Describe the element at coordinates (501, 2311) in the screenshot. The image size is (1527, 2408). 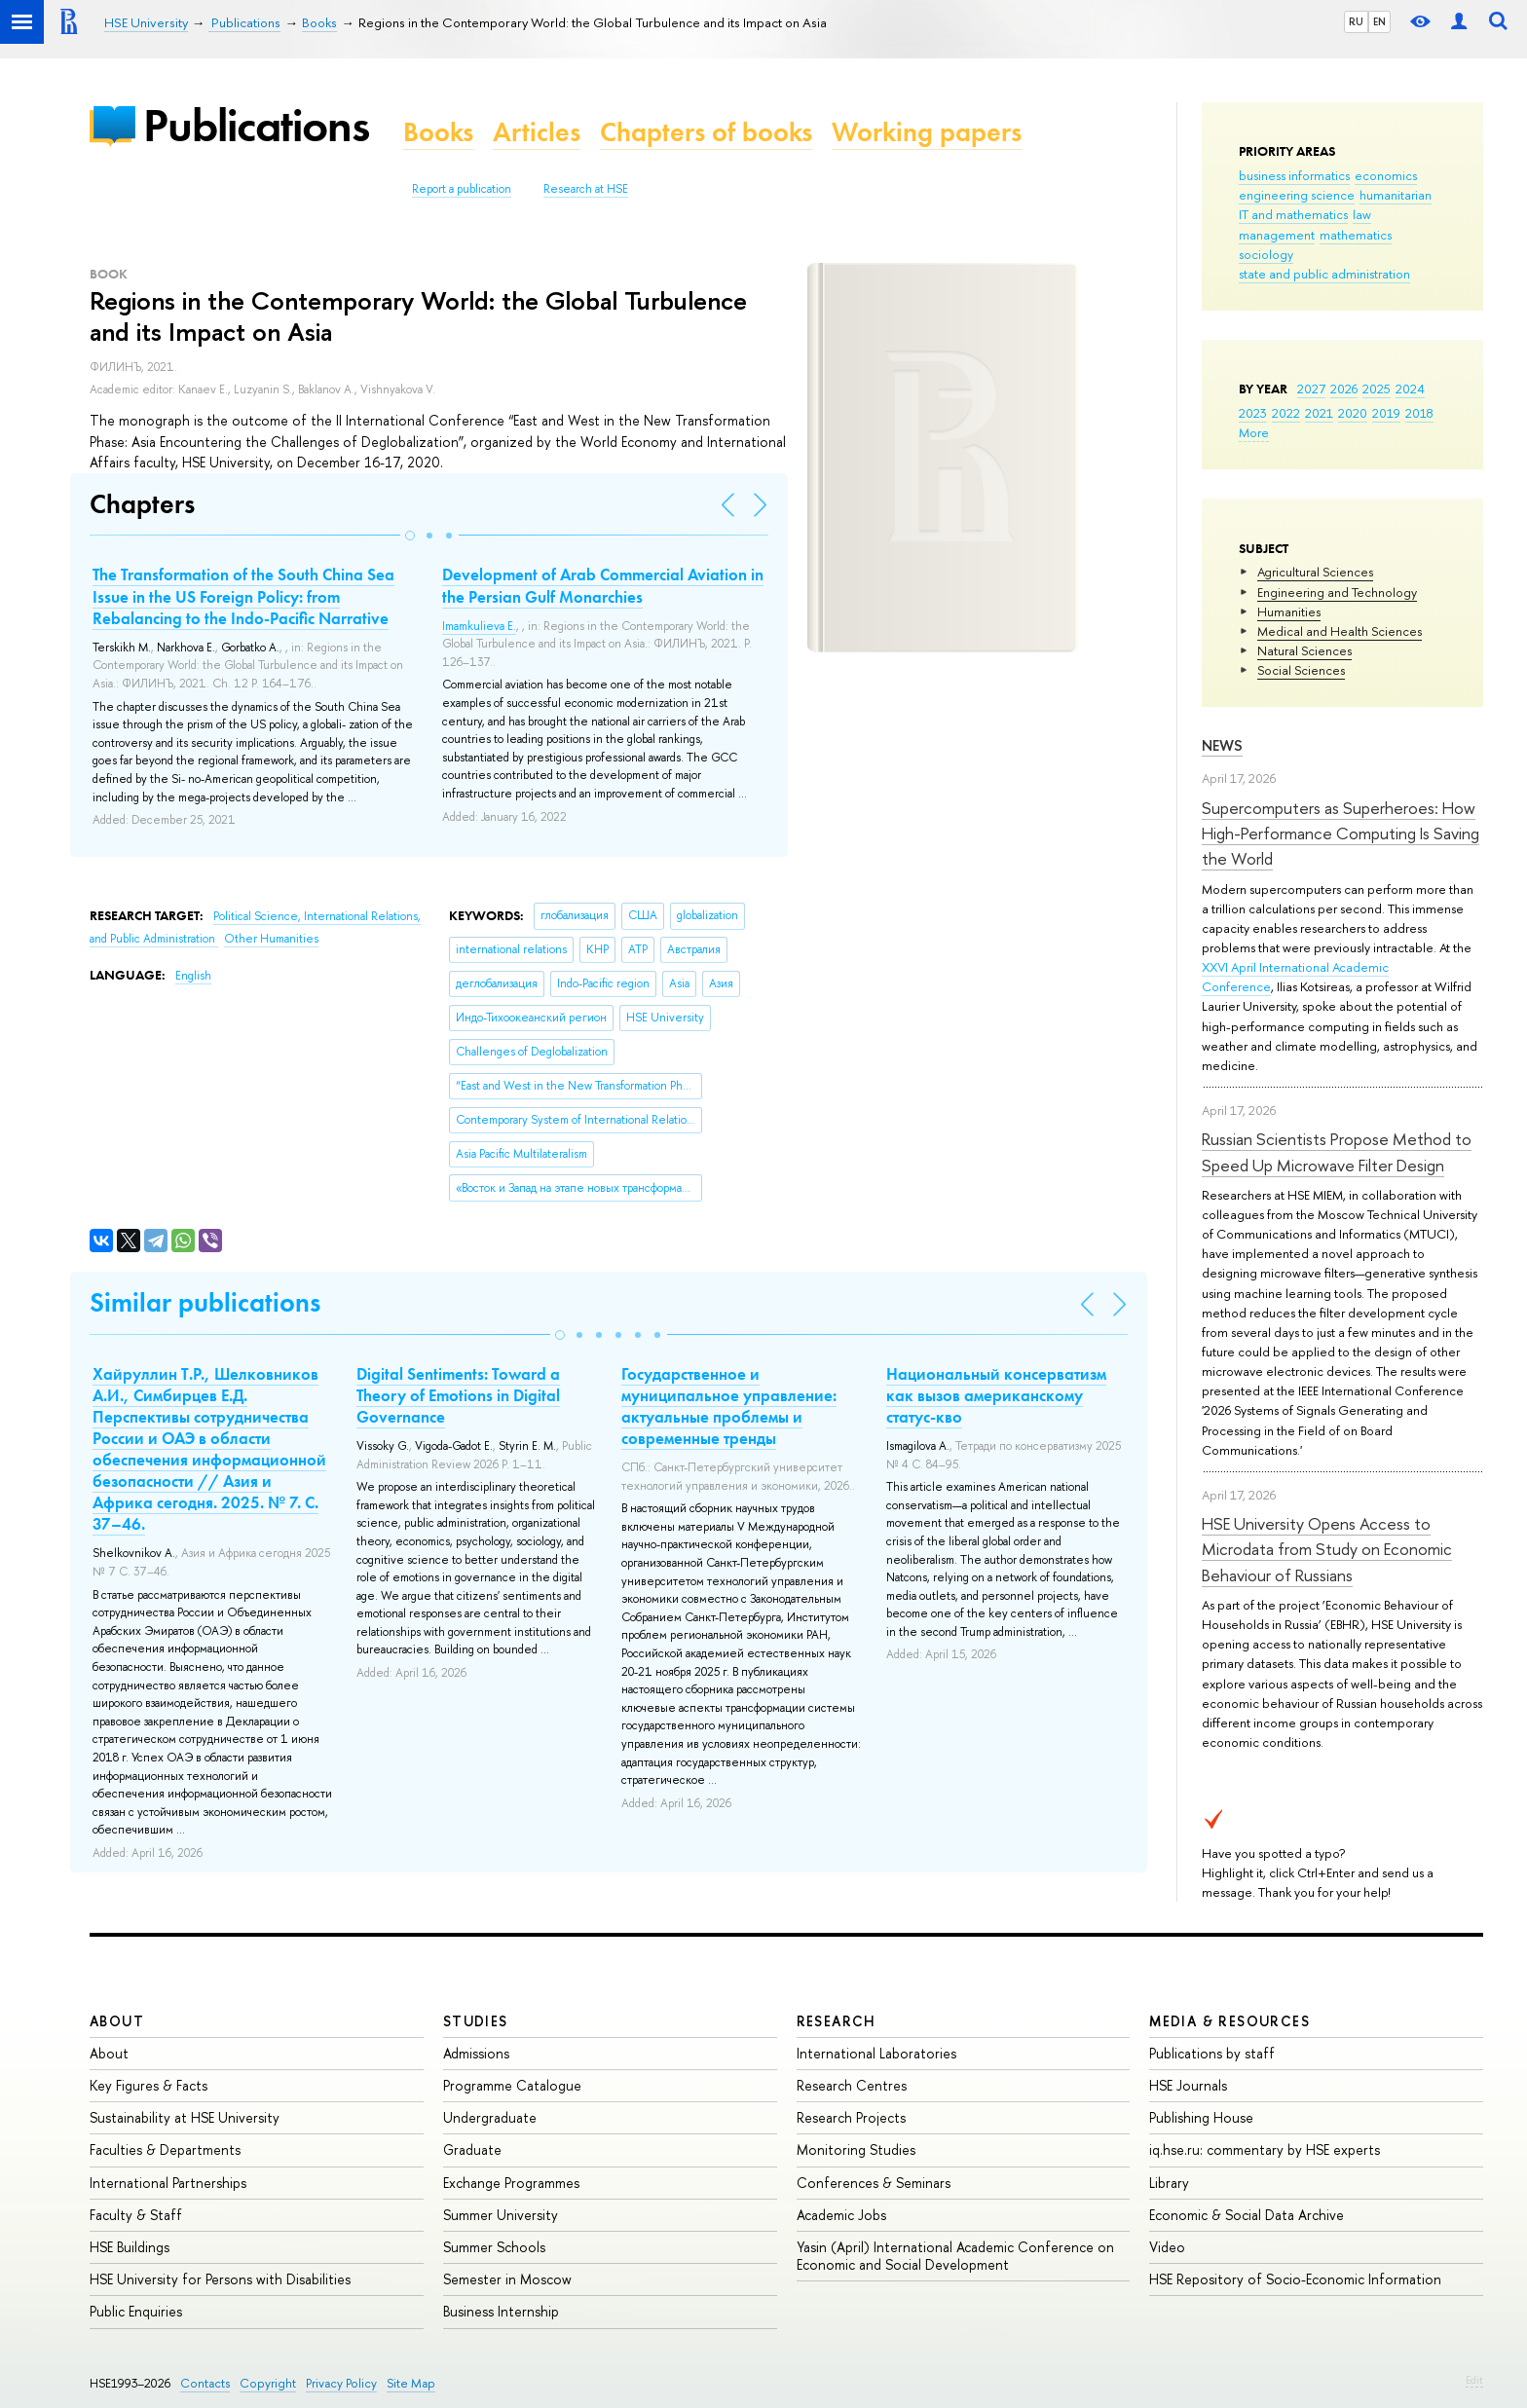
I see `Business Internship` at that location.